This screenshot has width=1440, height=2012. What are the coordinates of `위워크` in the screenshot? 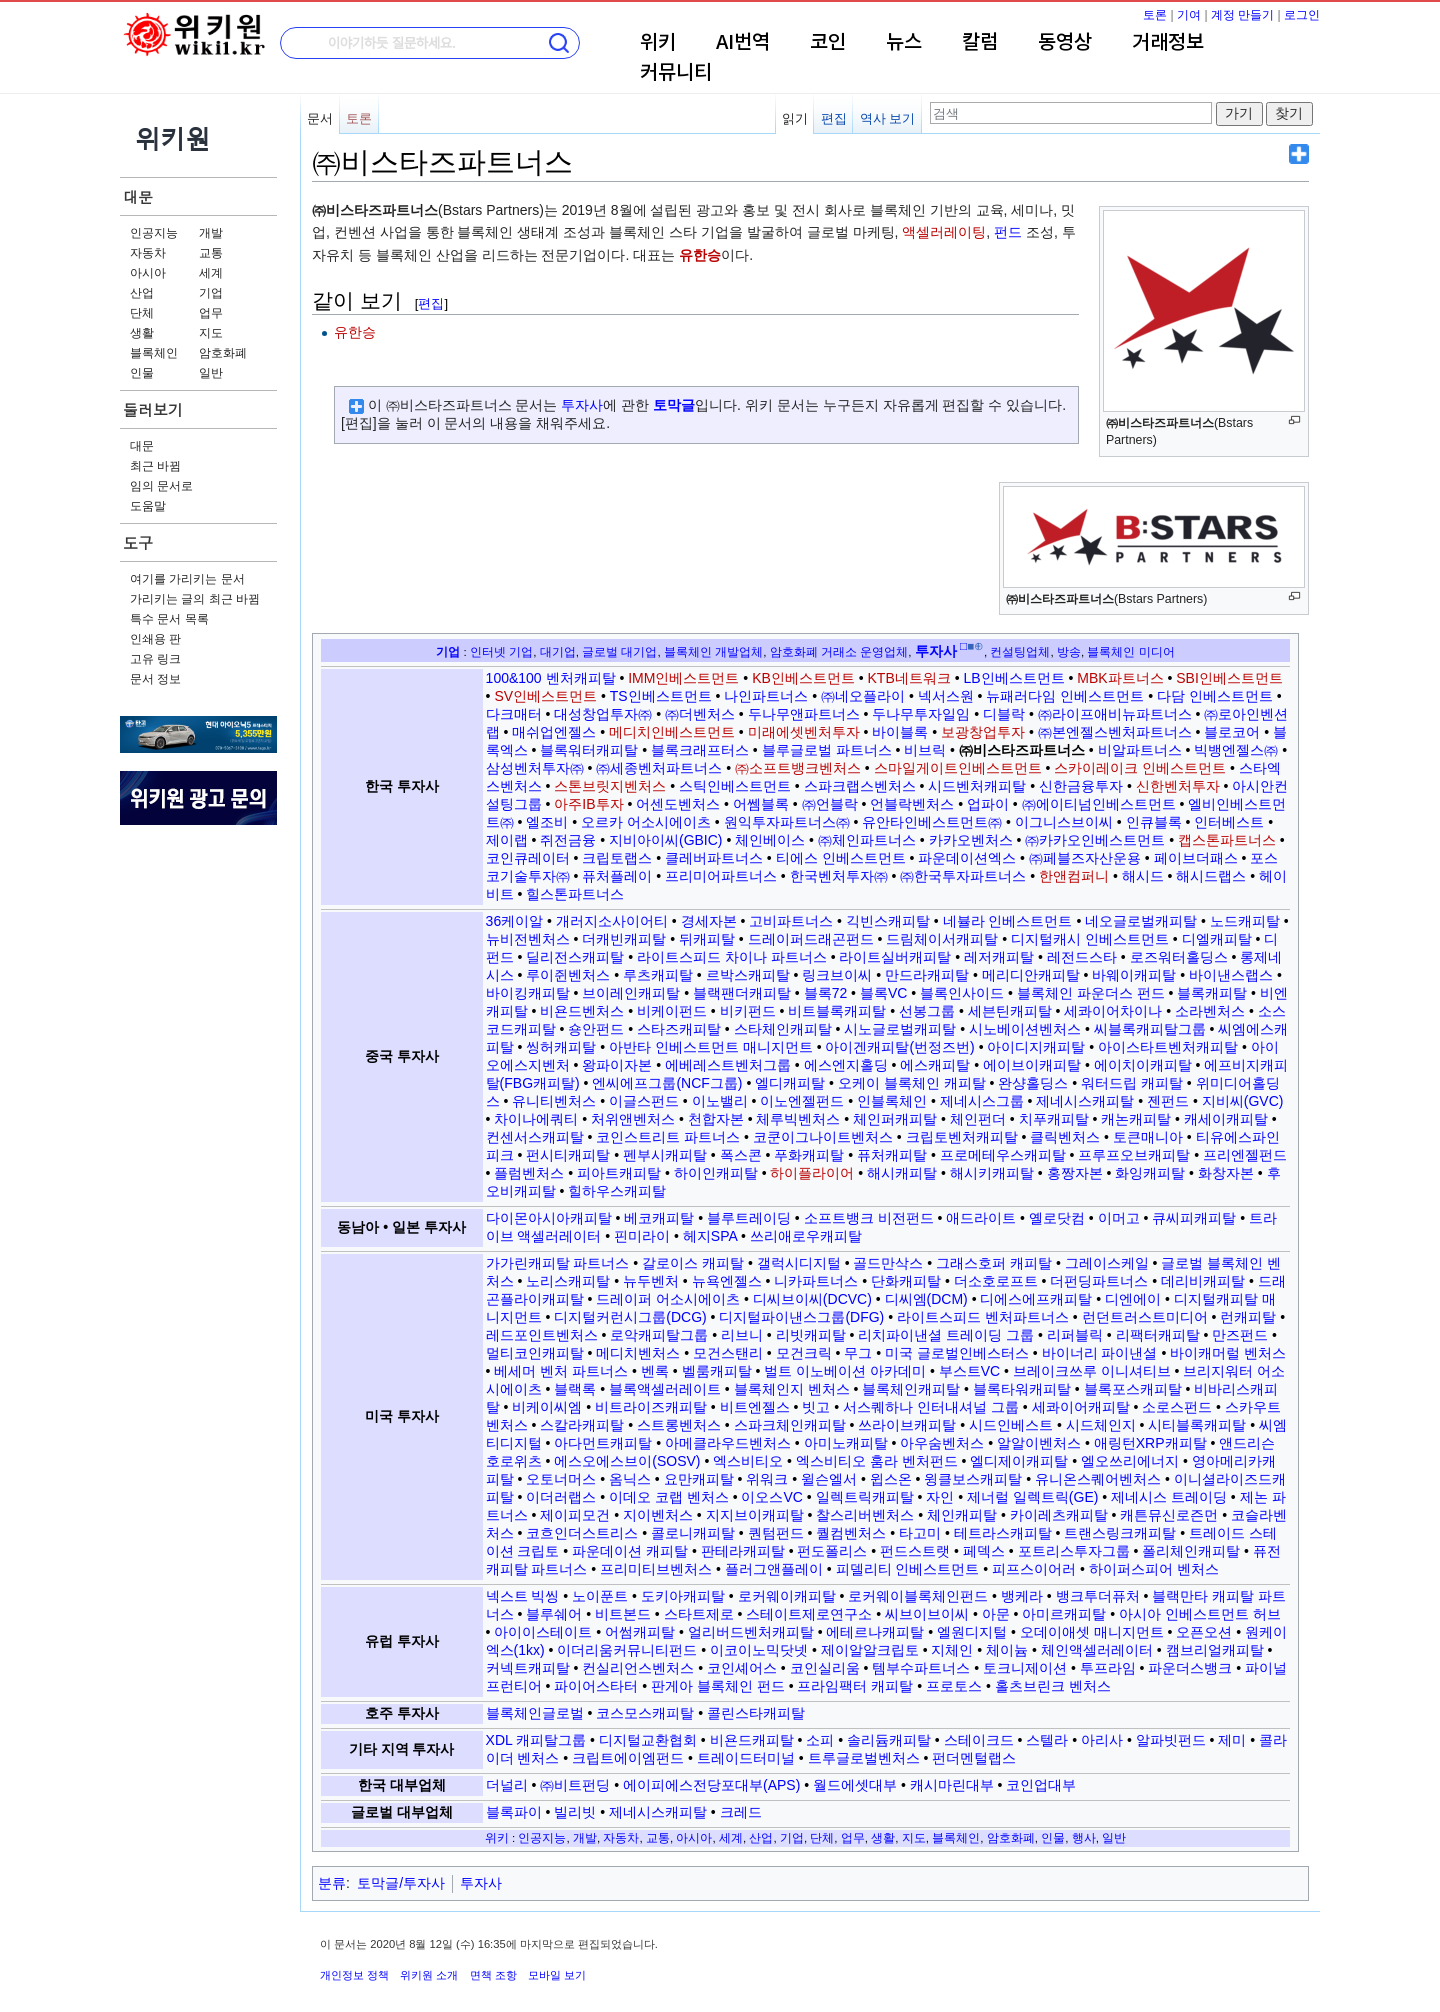 It's located at (767, 1479).